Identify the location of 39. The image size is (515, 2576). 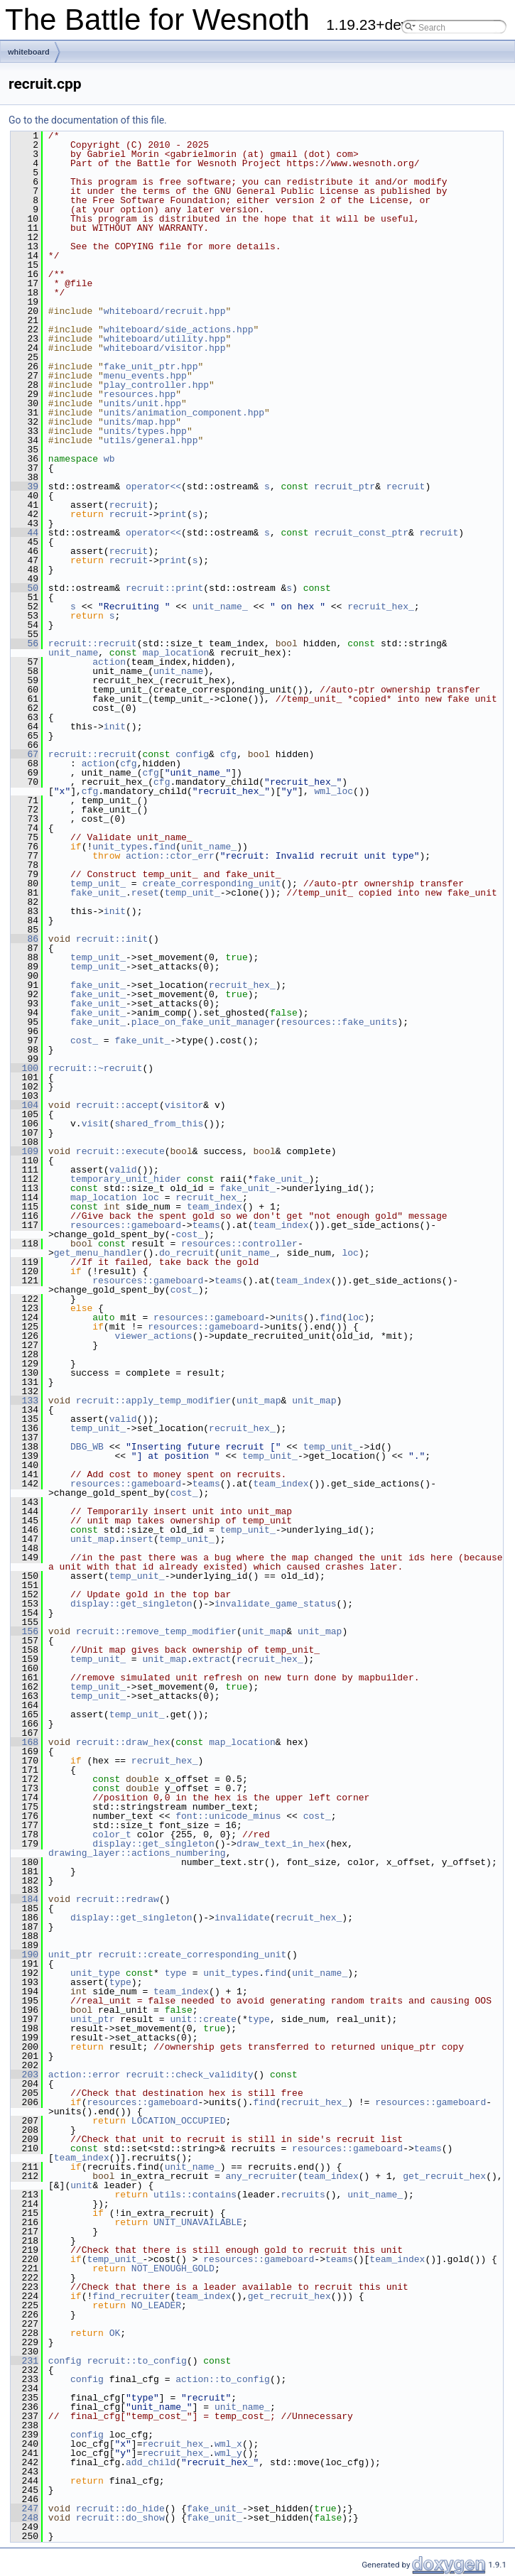
(24, 486).